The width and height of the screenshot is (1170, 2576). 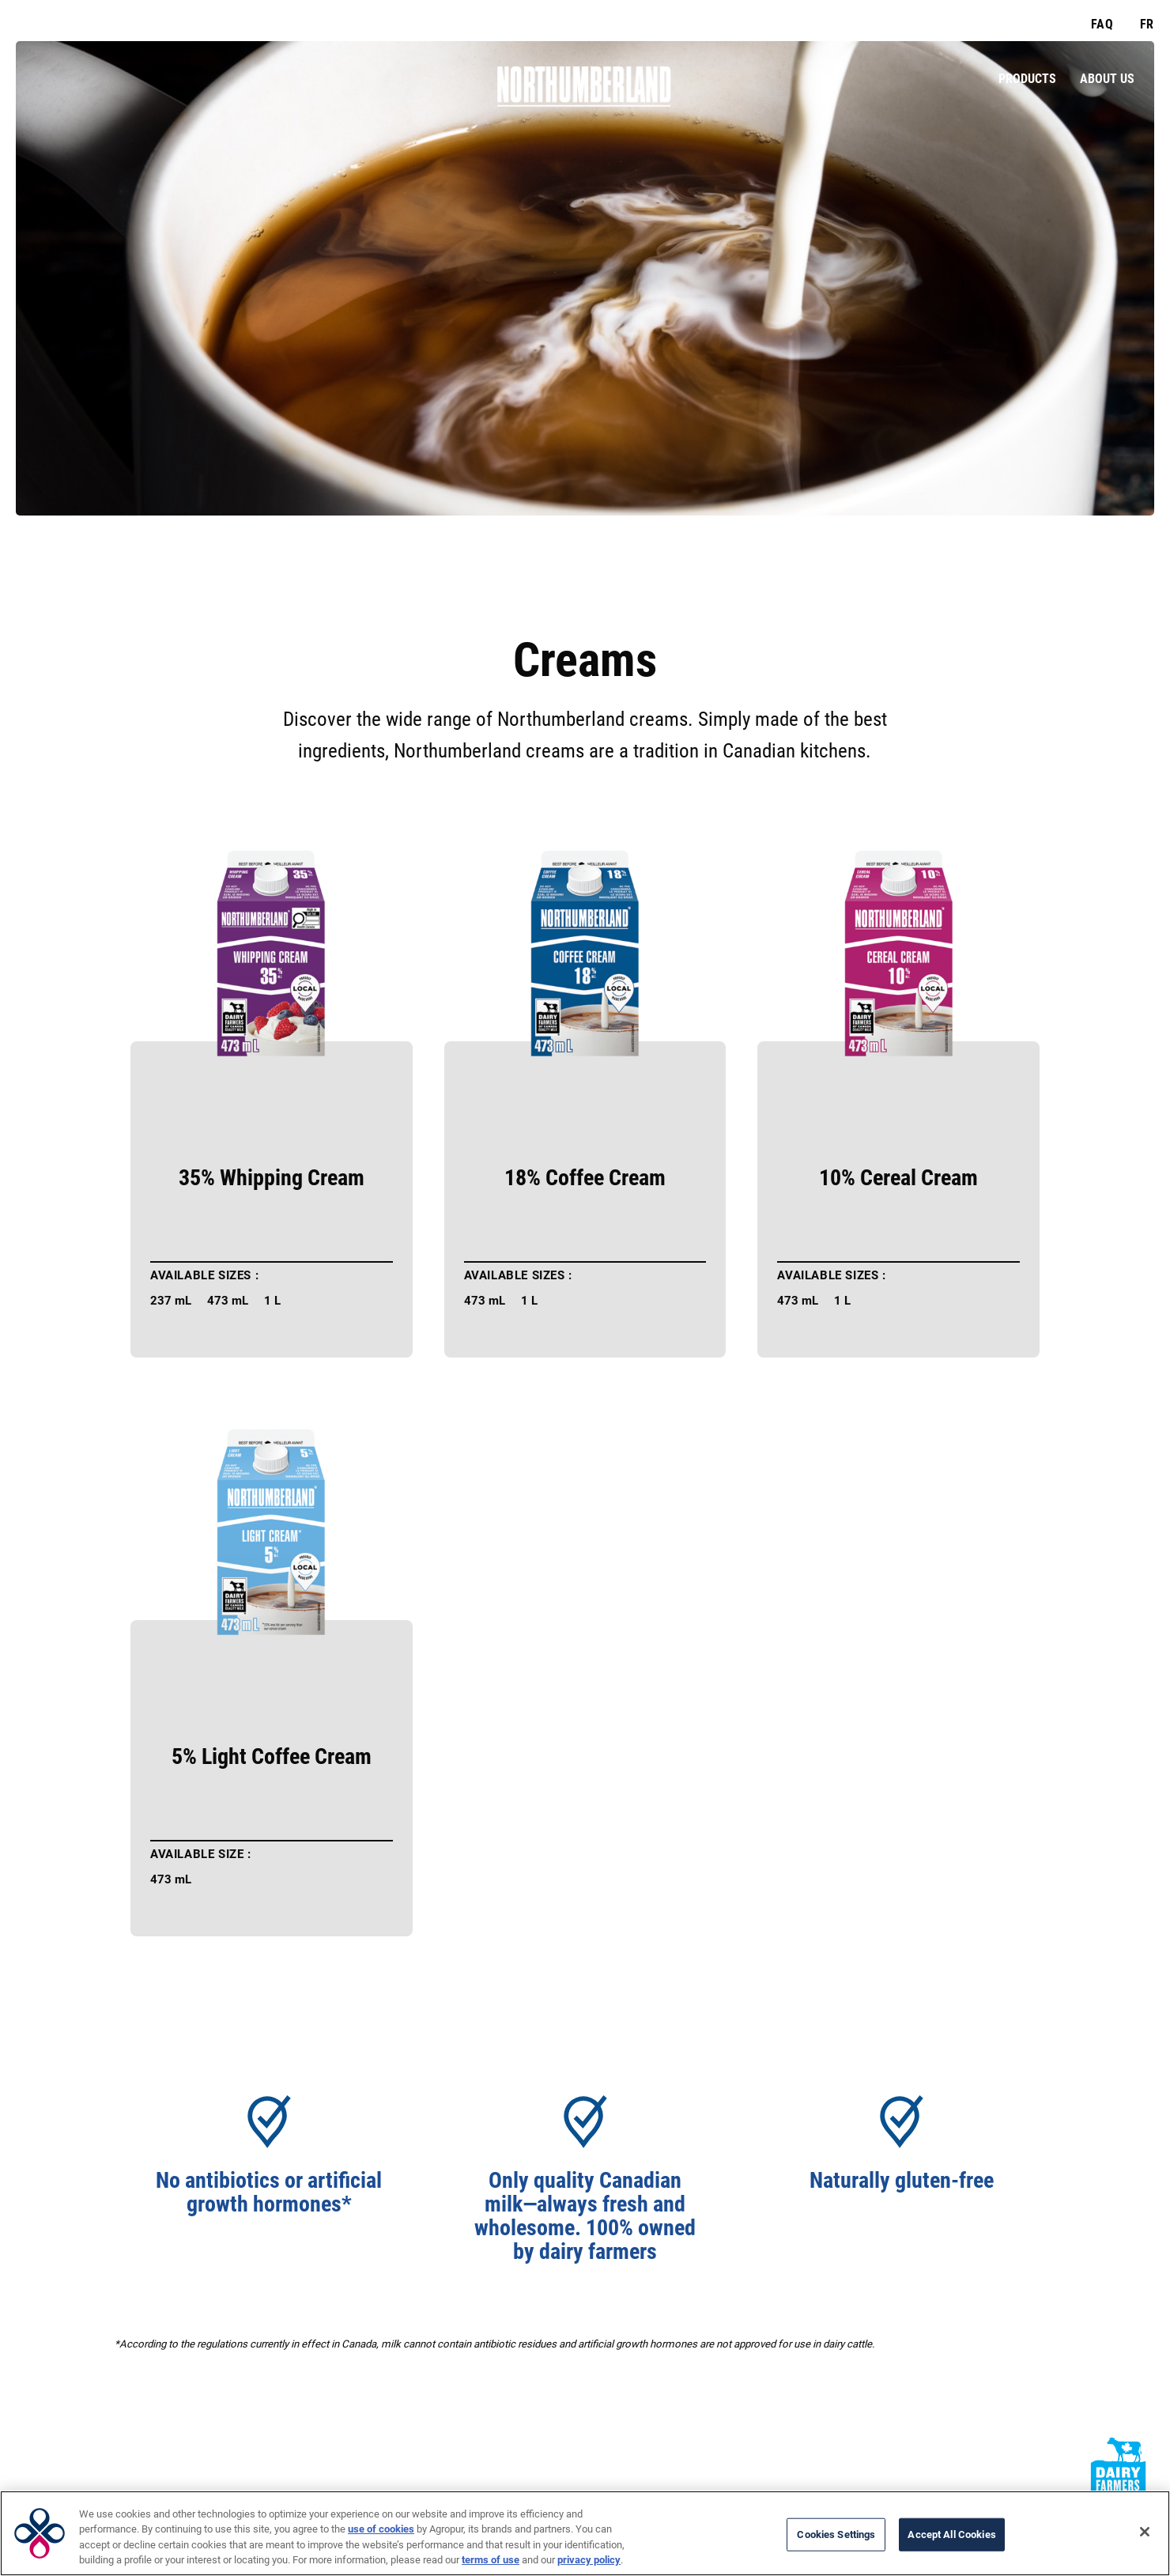 I want to click on Accept All Cookies, so click(x=951, y=2534).